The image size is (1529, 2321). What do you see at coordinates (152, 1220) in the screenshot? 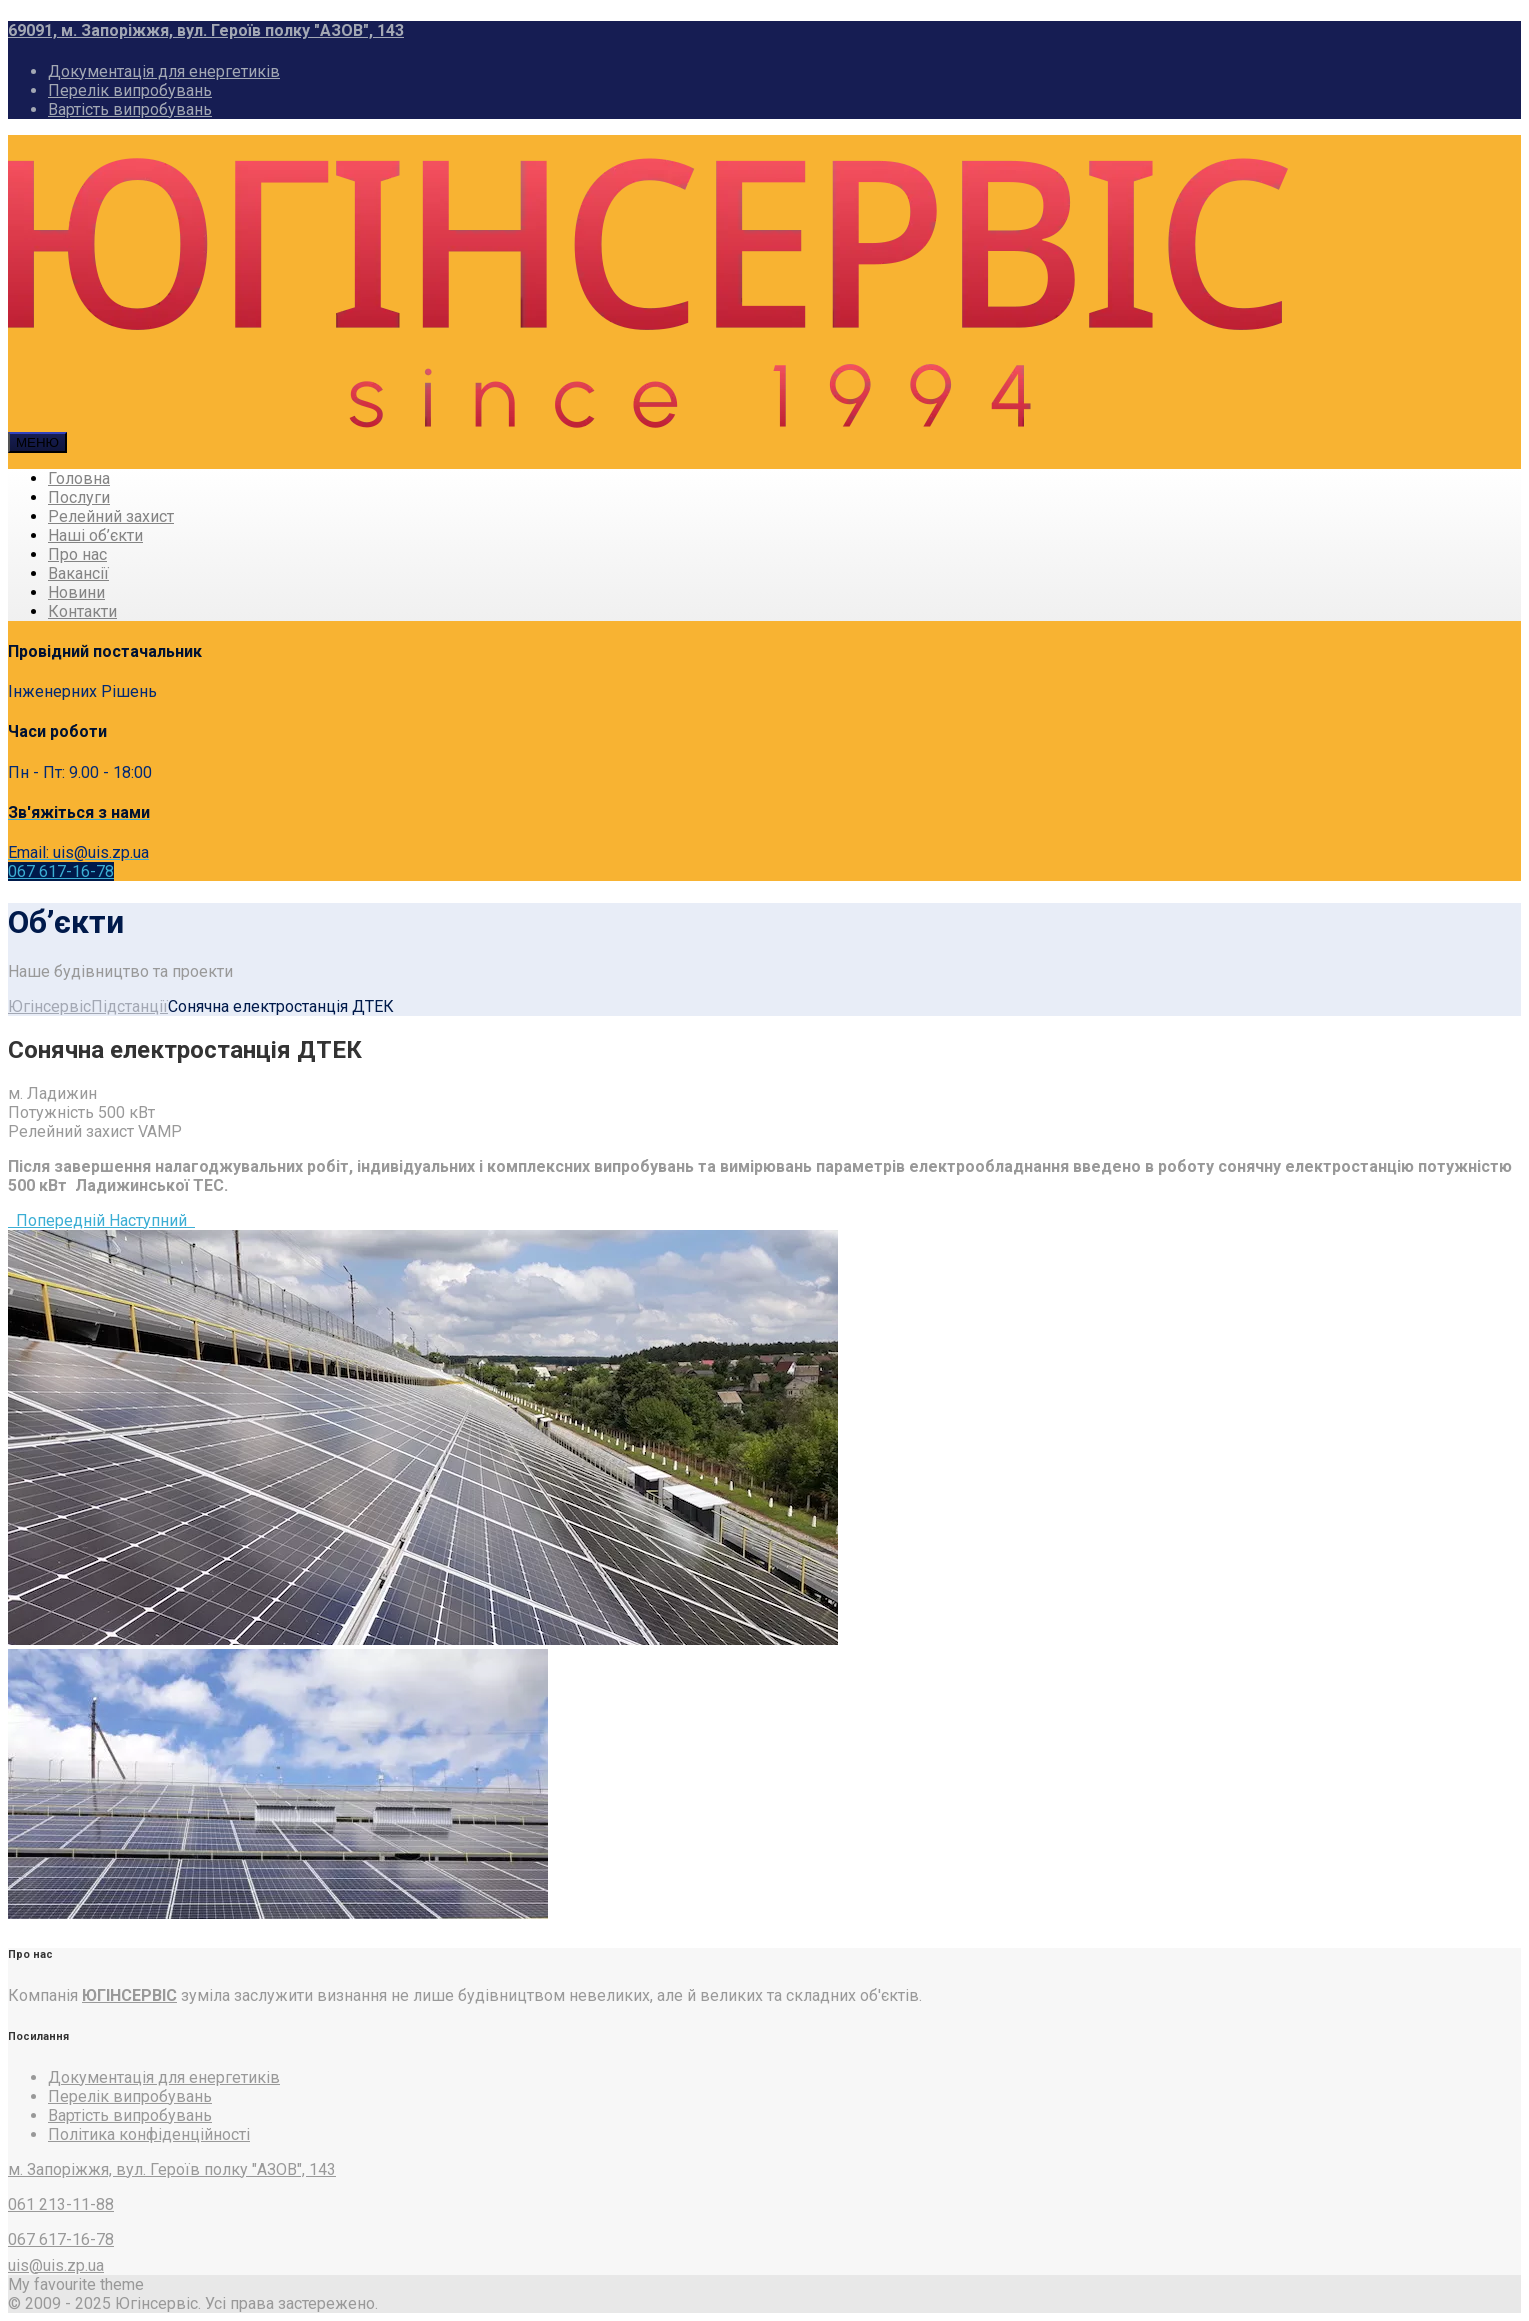
I see `Наступний` at bounding box center [152, 1220].